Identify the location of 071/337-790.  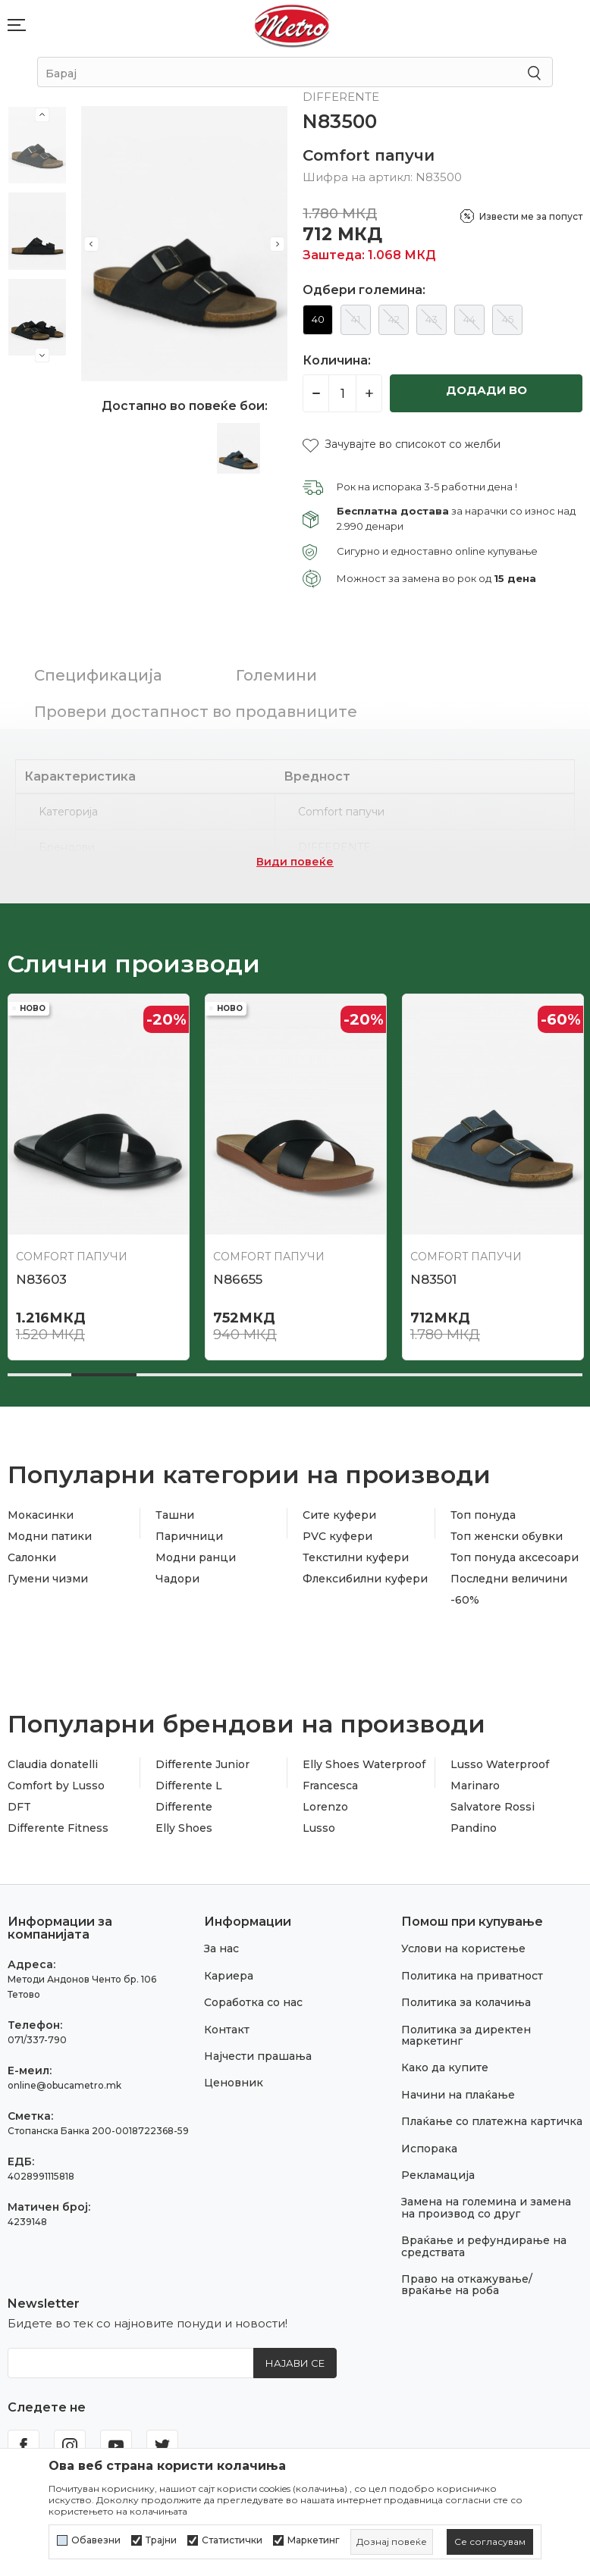
(37, 2039).